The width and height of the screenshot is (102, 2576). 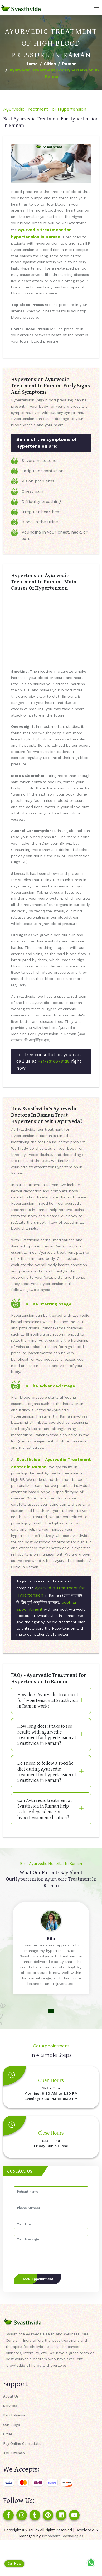 I want to click on [button], so click(x=51, y=2011).